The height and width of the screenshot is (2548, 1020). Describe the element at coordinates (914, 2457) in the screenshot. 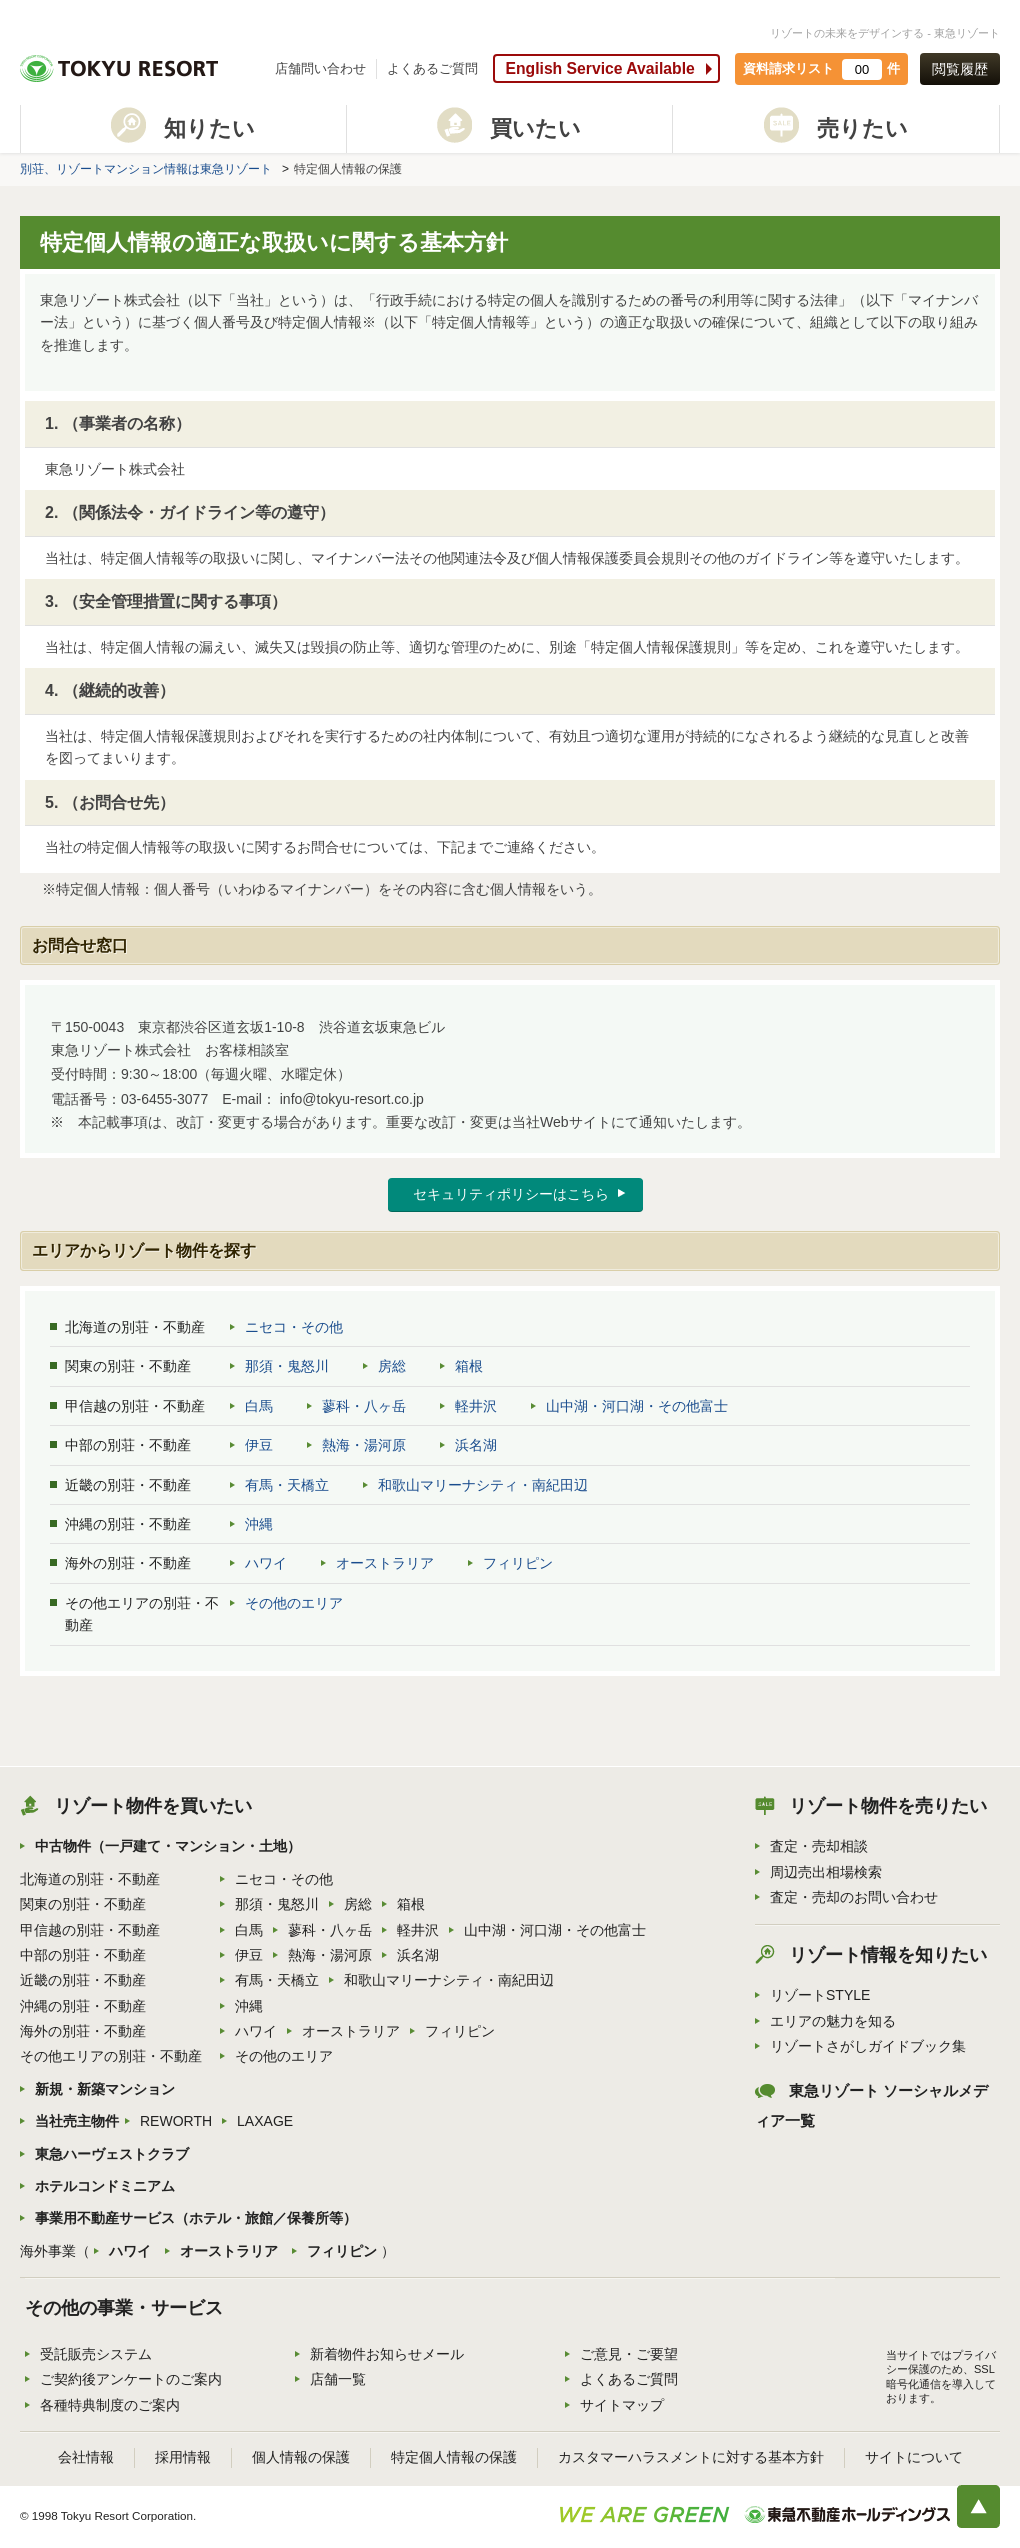

I see `サイトについて` at that location.